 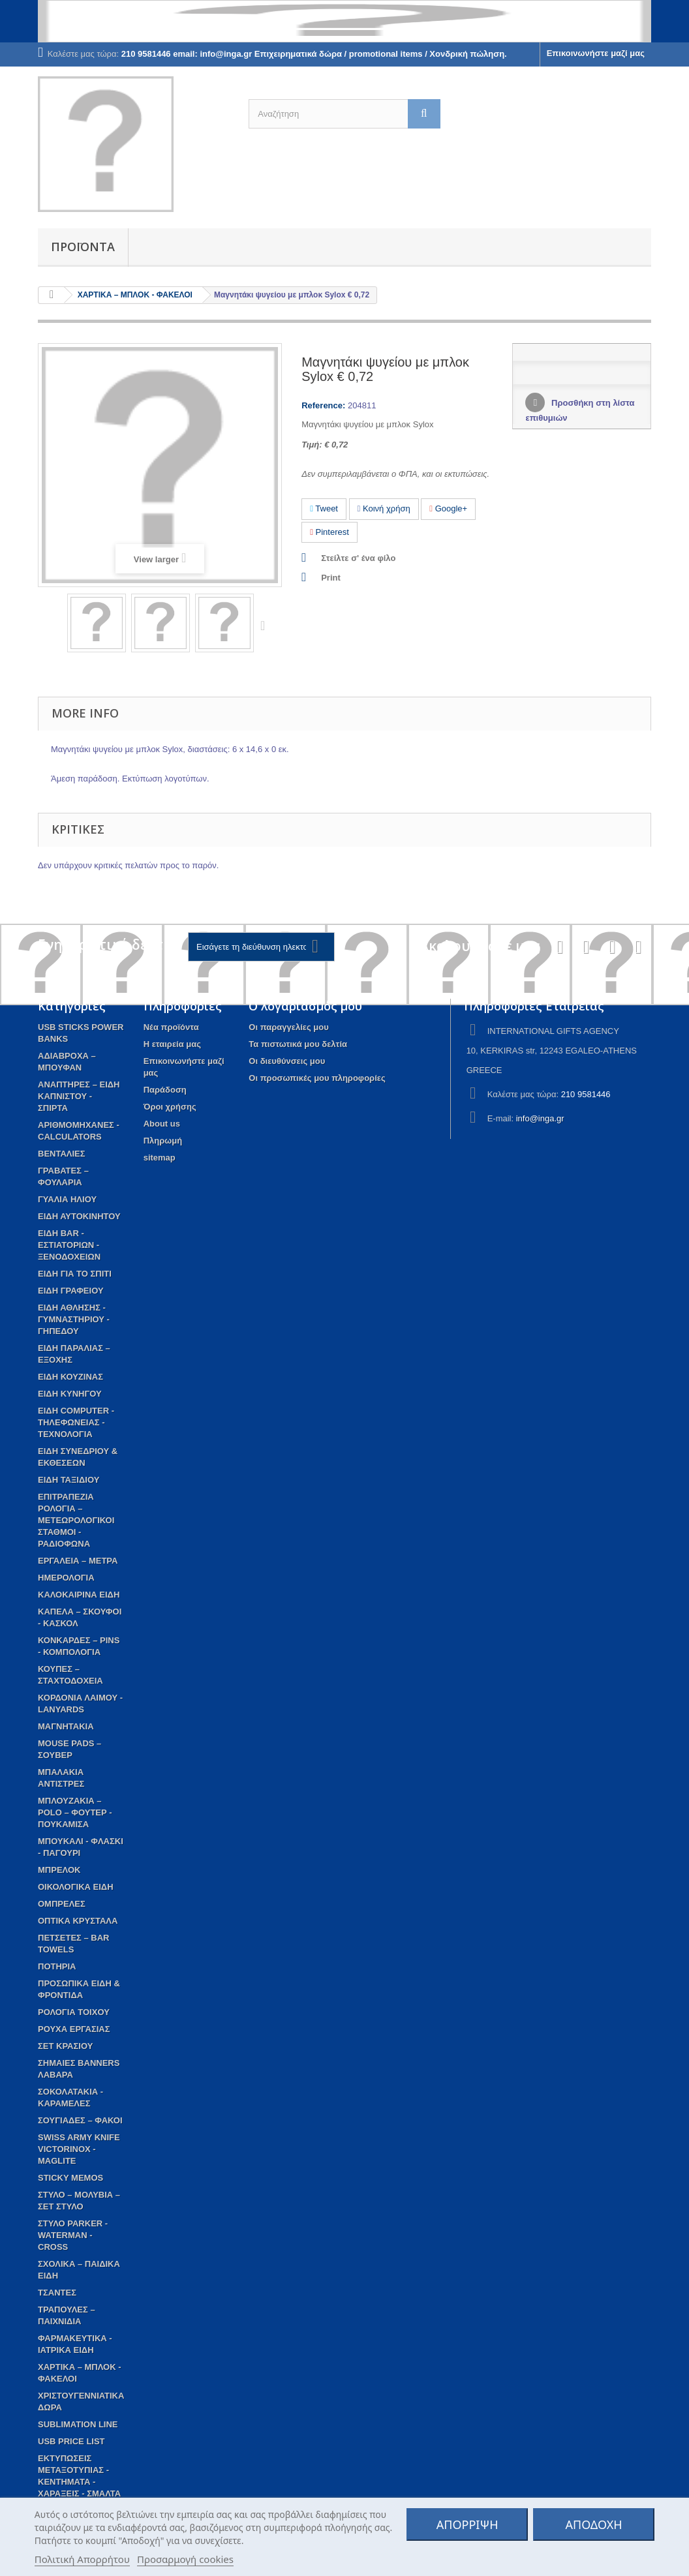 What do you see at coordinates (448, 508) in the screenshot?
I see `Google+` at bounding box center [448, 508].